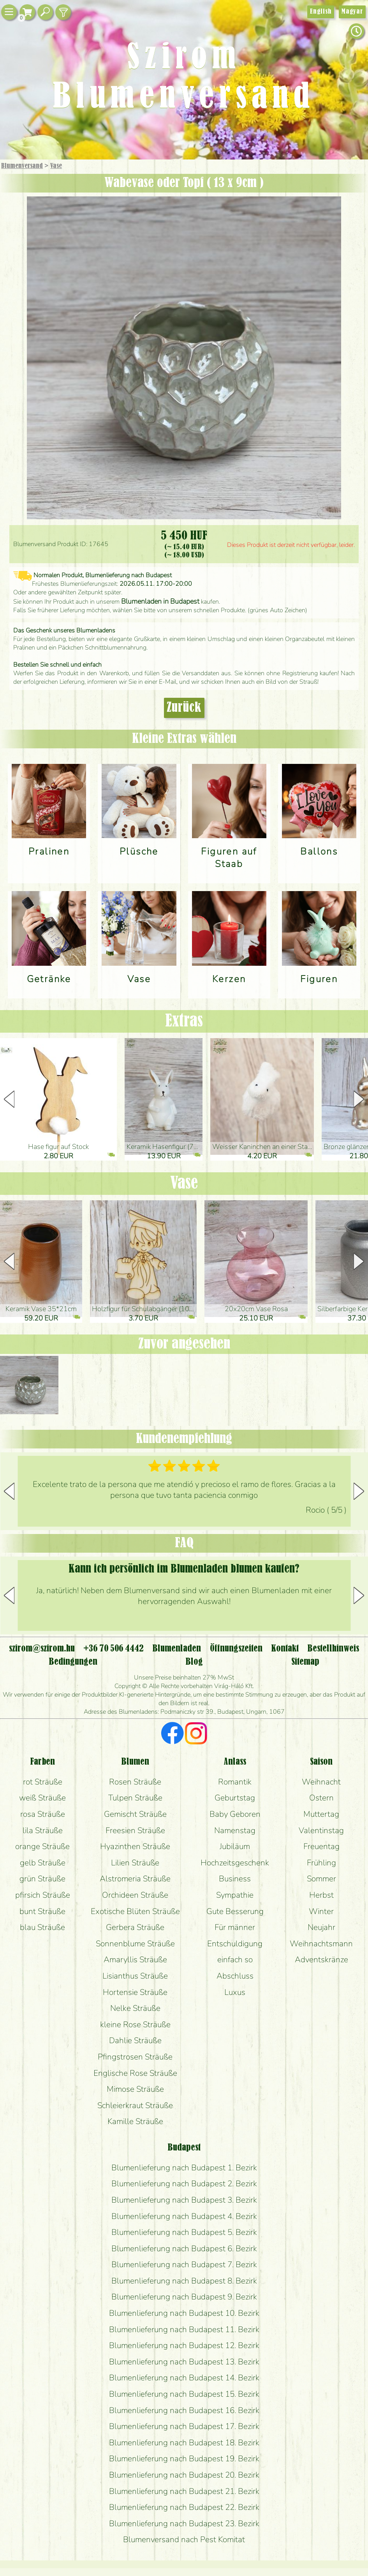 This screenshot has width=368, height=2576. I want to click on Öffnungszeiten, so click(236, 1648).